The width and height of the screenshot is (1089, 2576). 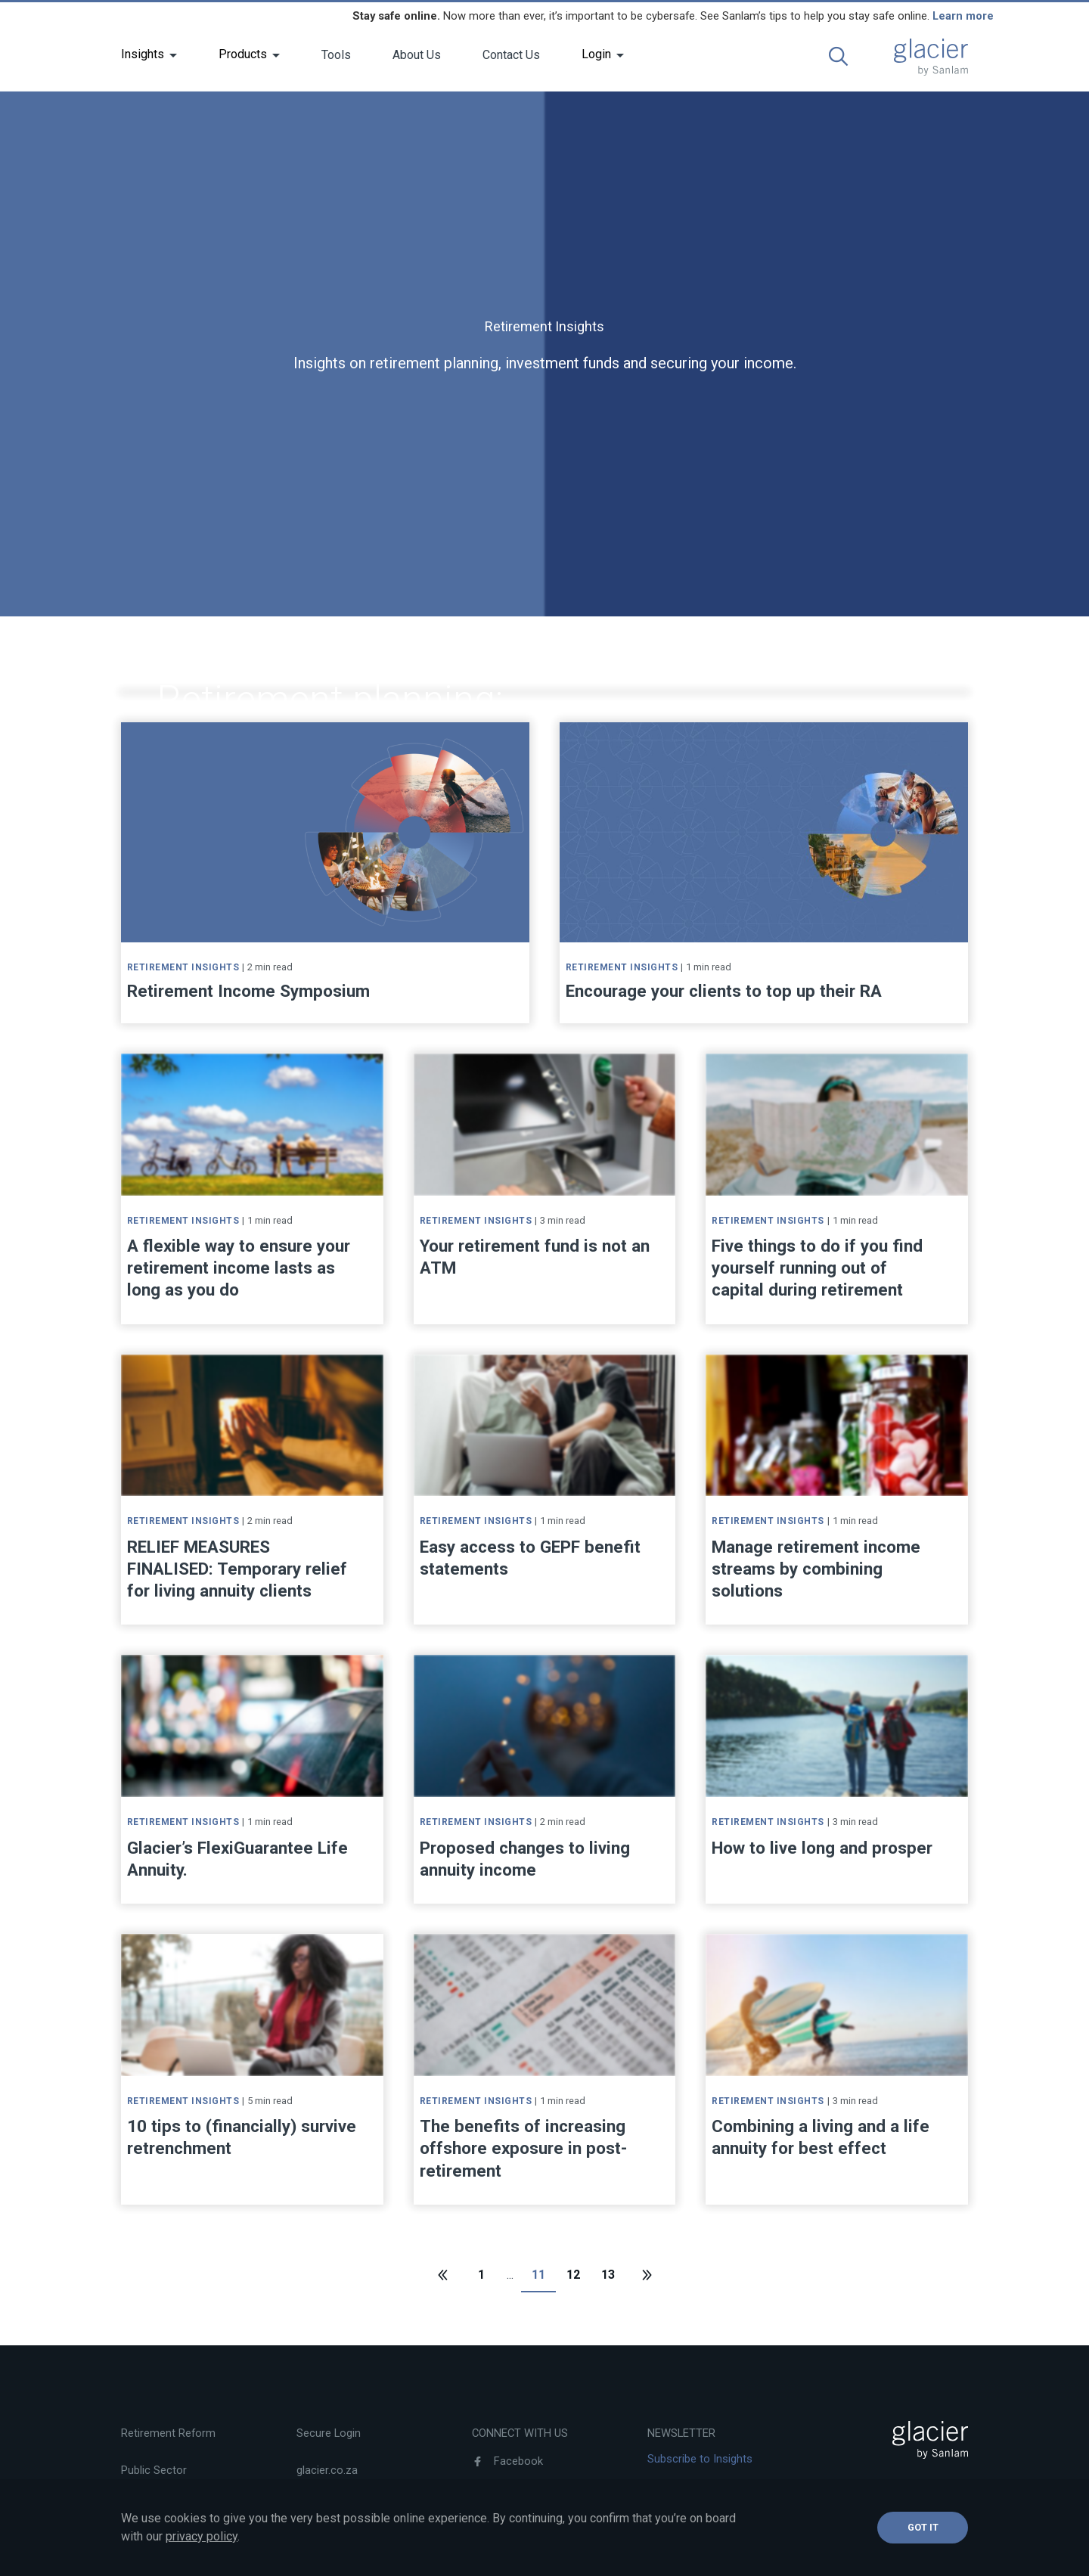 I want to click on Products, so click(x=243, y=54).